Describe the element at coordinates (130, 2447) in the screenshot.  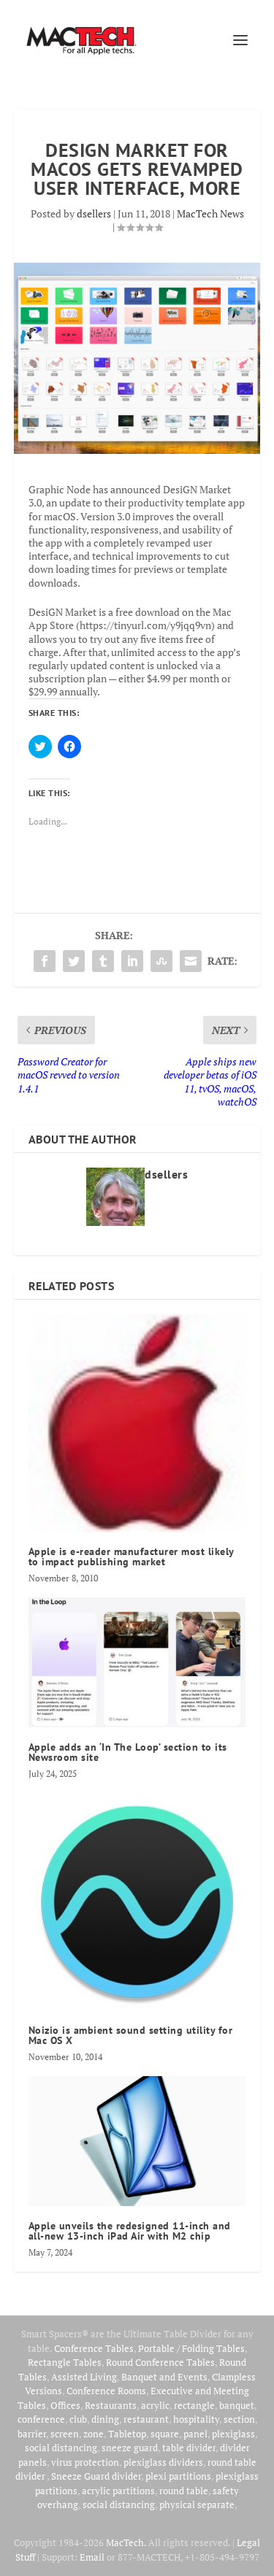
I see `sneeze guard` at that location.